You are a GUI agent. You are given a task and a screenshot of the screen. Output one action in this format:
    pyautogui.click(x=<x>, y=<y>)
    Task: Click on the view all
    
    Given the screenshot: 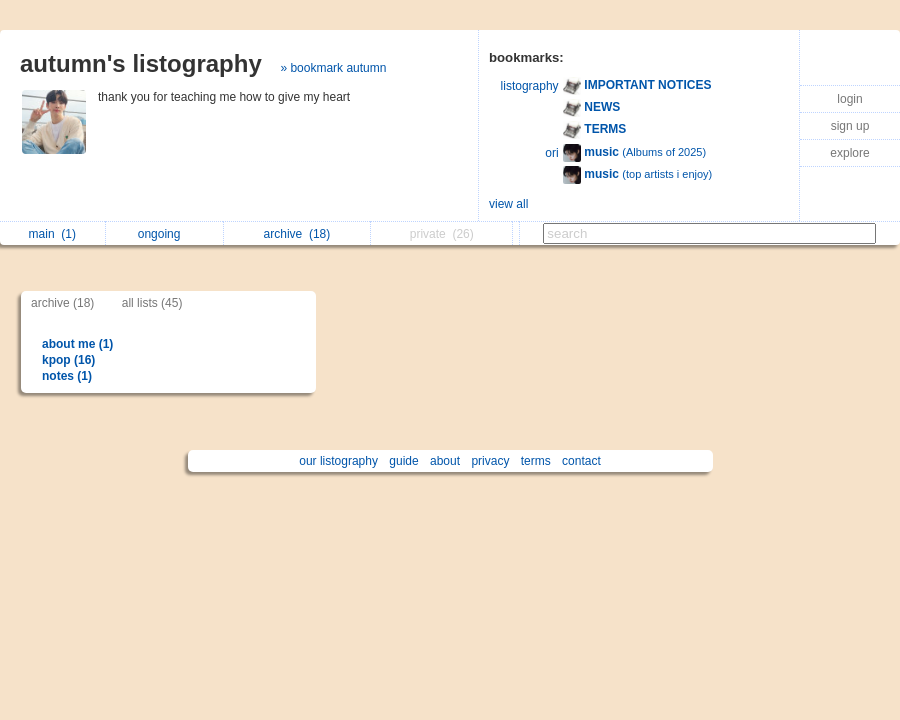 What is the action you would take?
    pyautogui.click(x=508, y=204)
    